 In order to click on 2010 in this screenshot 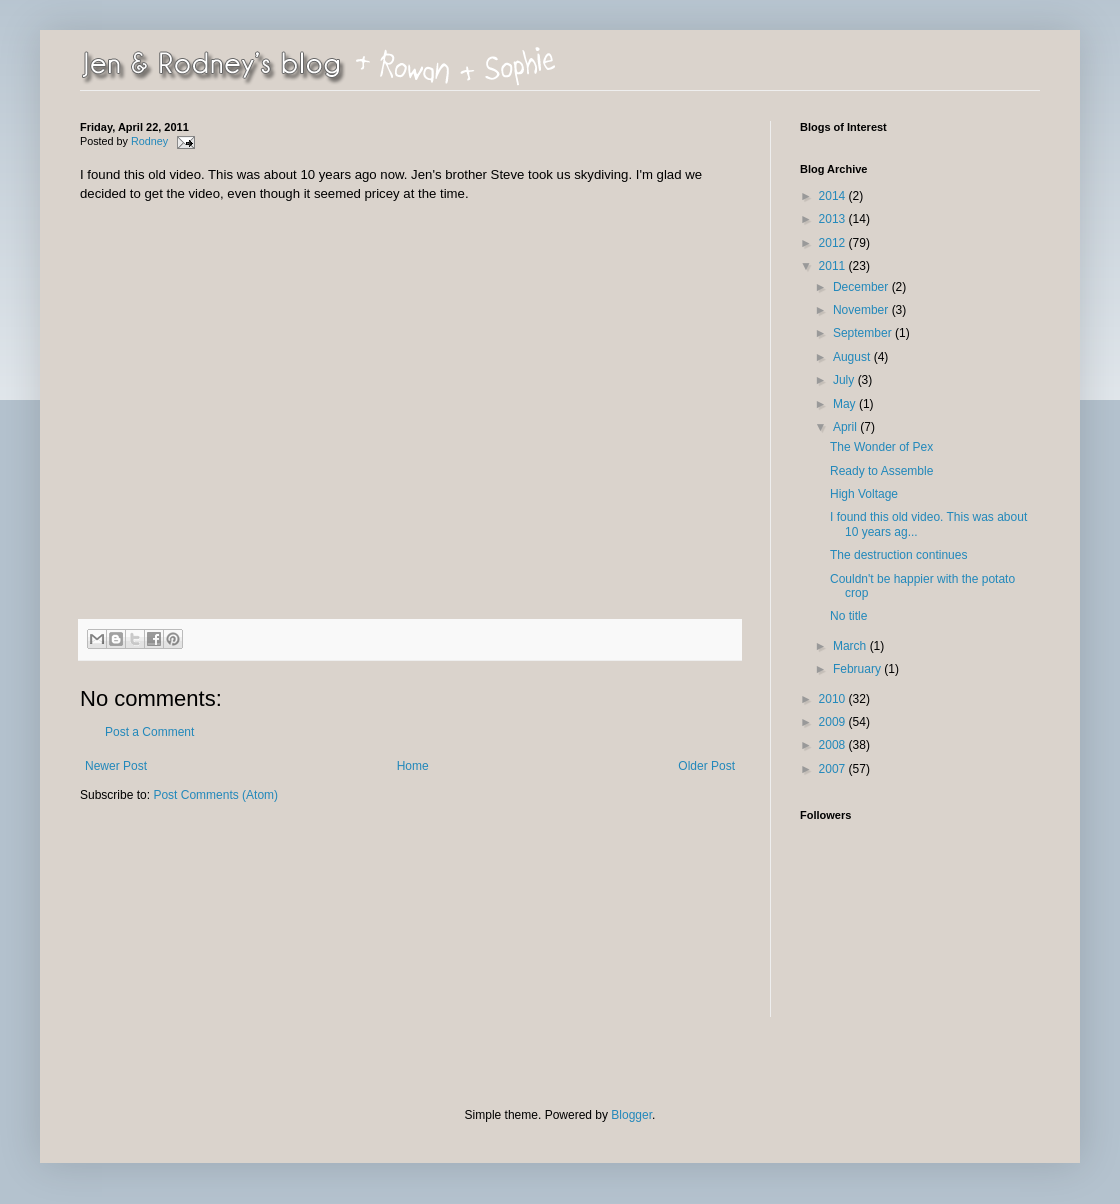, I will do `click(834, 699)`.